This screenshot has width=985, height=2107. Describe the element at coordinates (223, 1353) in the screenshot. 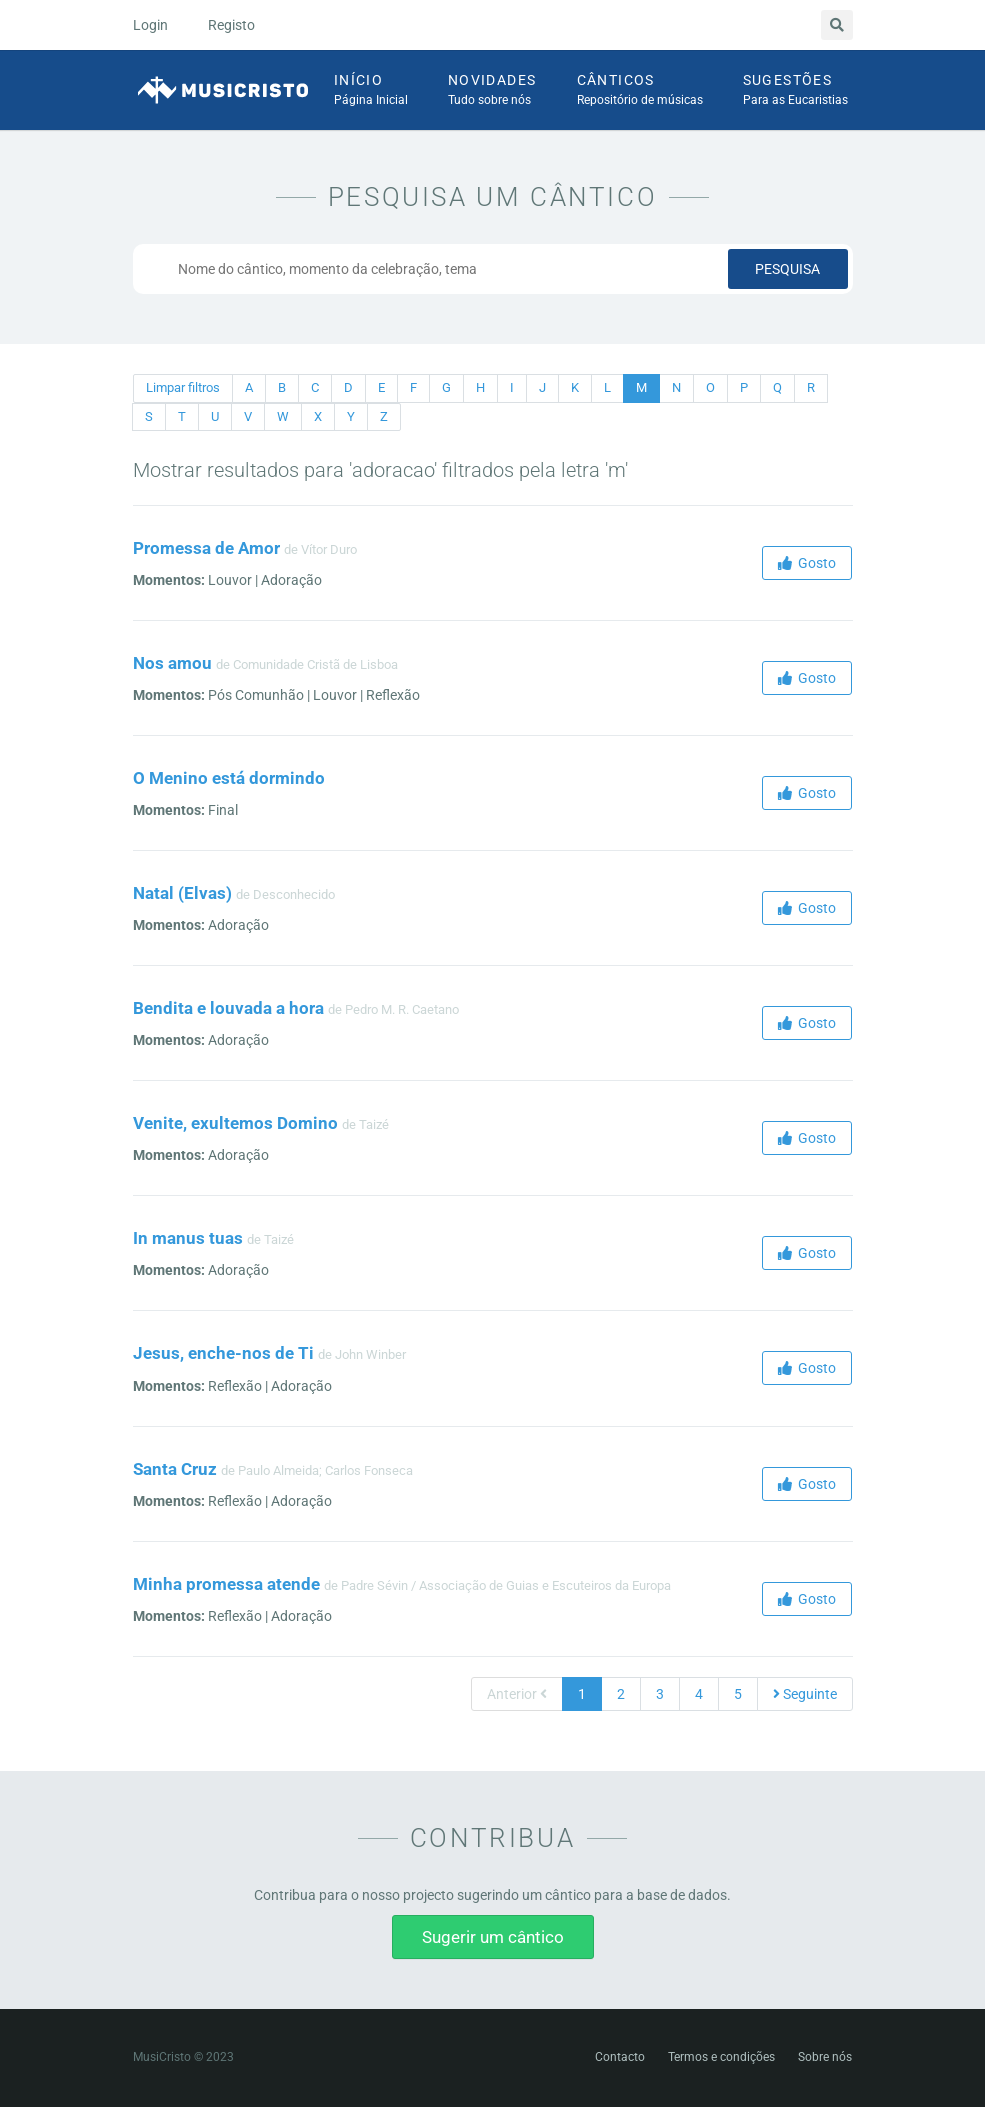

I see `Jesus, enche-nos de Ti` at that location.